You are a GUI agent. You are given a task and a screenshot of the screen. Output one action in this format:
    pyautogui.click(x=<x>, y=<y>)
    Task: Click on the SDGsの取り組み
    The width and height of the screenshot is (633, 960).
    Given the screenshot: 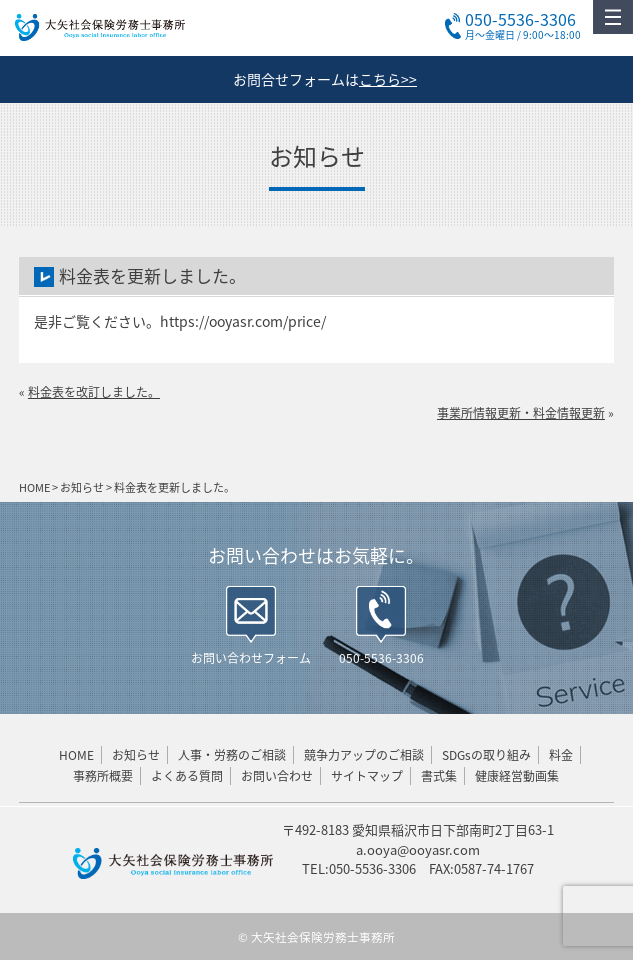 What is the action you would take?
    pyautogui.click(x=486, y=755)
    